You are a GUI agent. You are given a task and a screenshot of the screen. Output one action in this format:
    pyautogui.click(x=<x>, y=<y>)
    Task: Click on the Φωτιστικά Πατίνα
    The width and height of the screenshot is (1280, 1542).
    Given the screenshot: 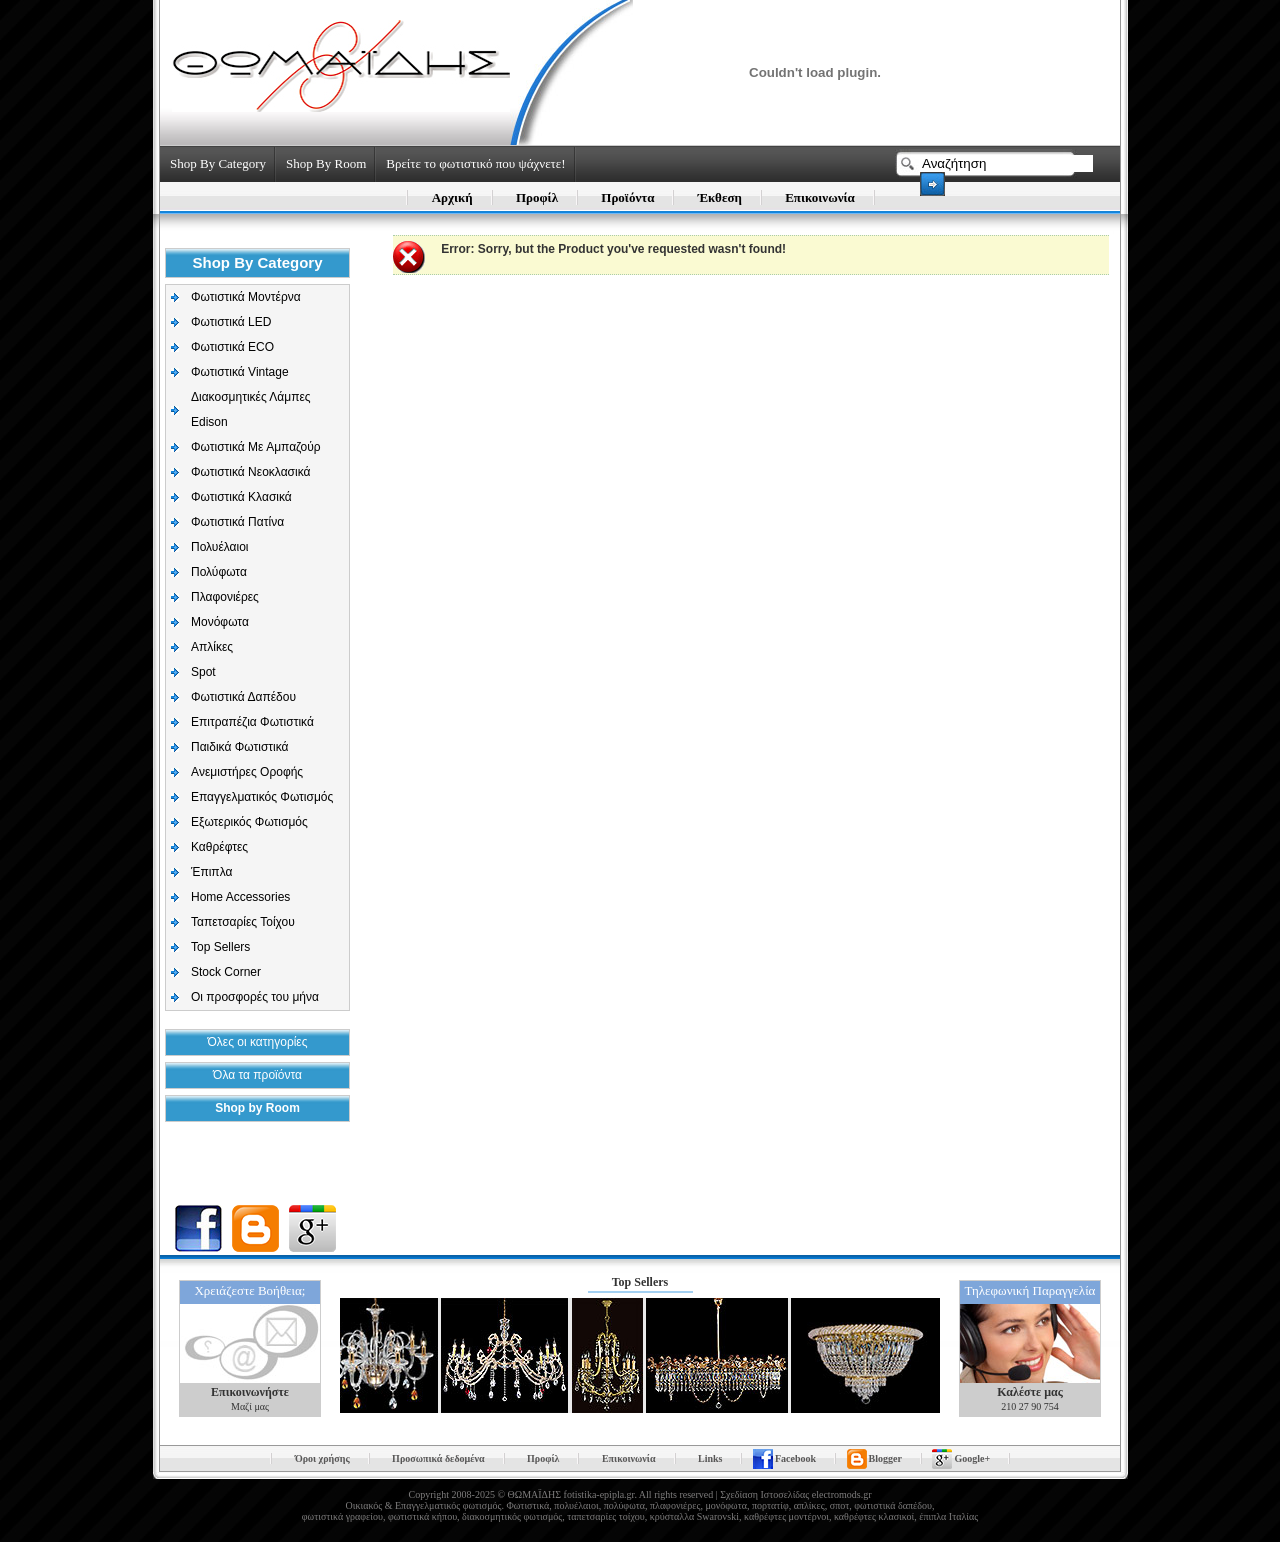 What is the action you would take?
    pyautogui.click(x=237, y=522)
    